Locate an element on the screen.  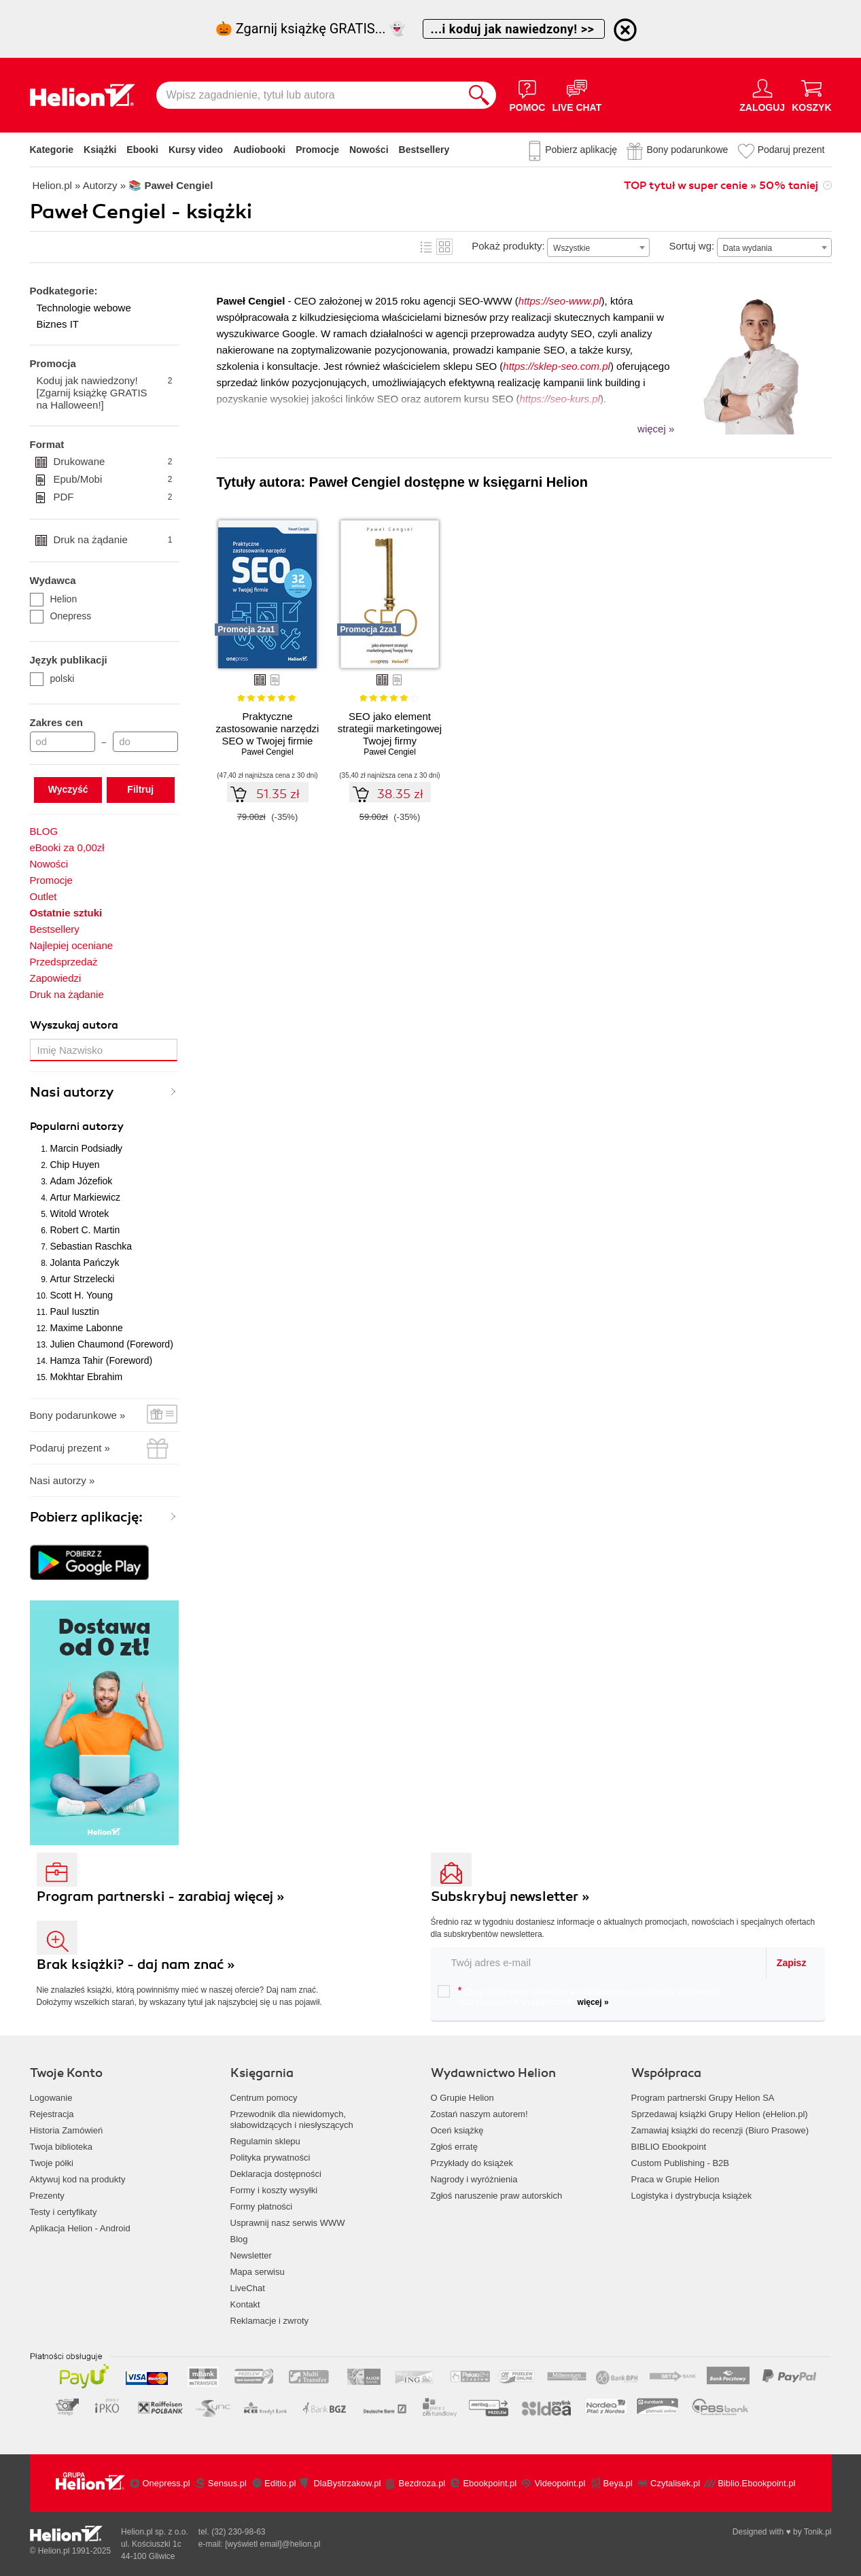
Adam Józefiok is located at coordinates (81, 1180).